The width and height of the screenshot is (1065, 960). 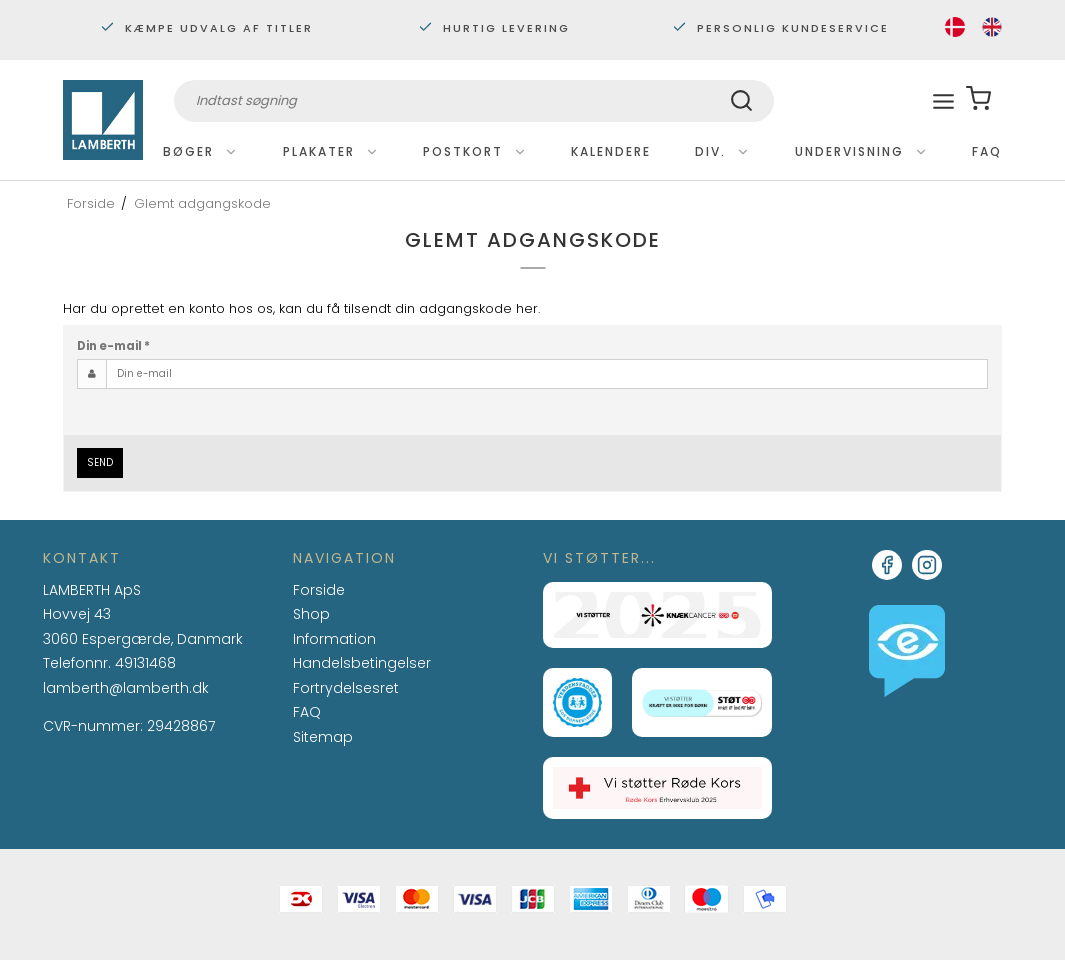 I want to click on Kalendere, so click(x=611, y=151).